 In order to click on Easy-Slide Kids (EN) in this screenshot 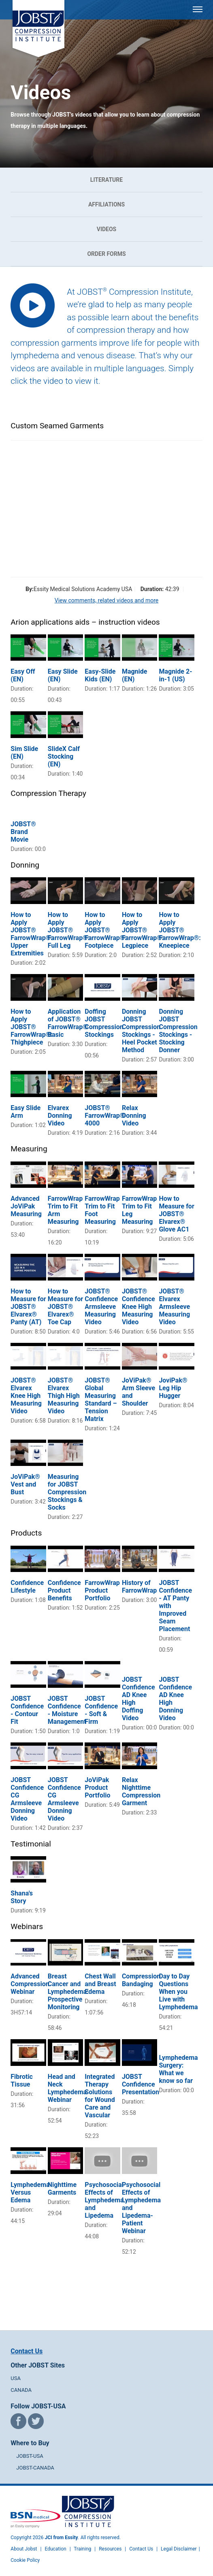, I will do `click(100, 675)`.